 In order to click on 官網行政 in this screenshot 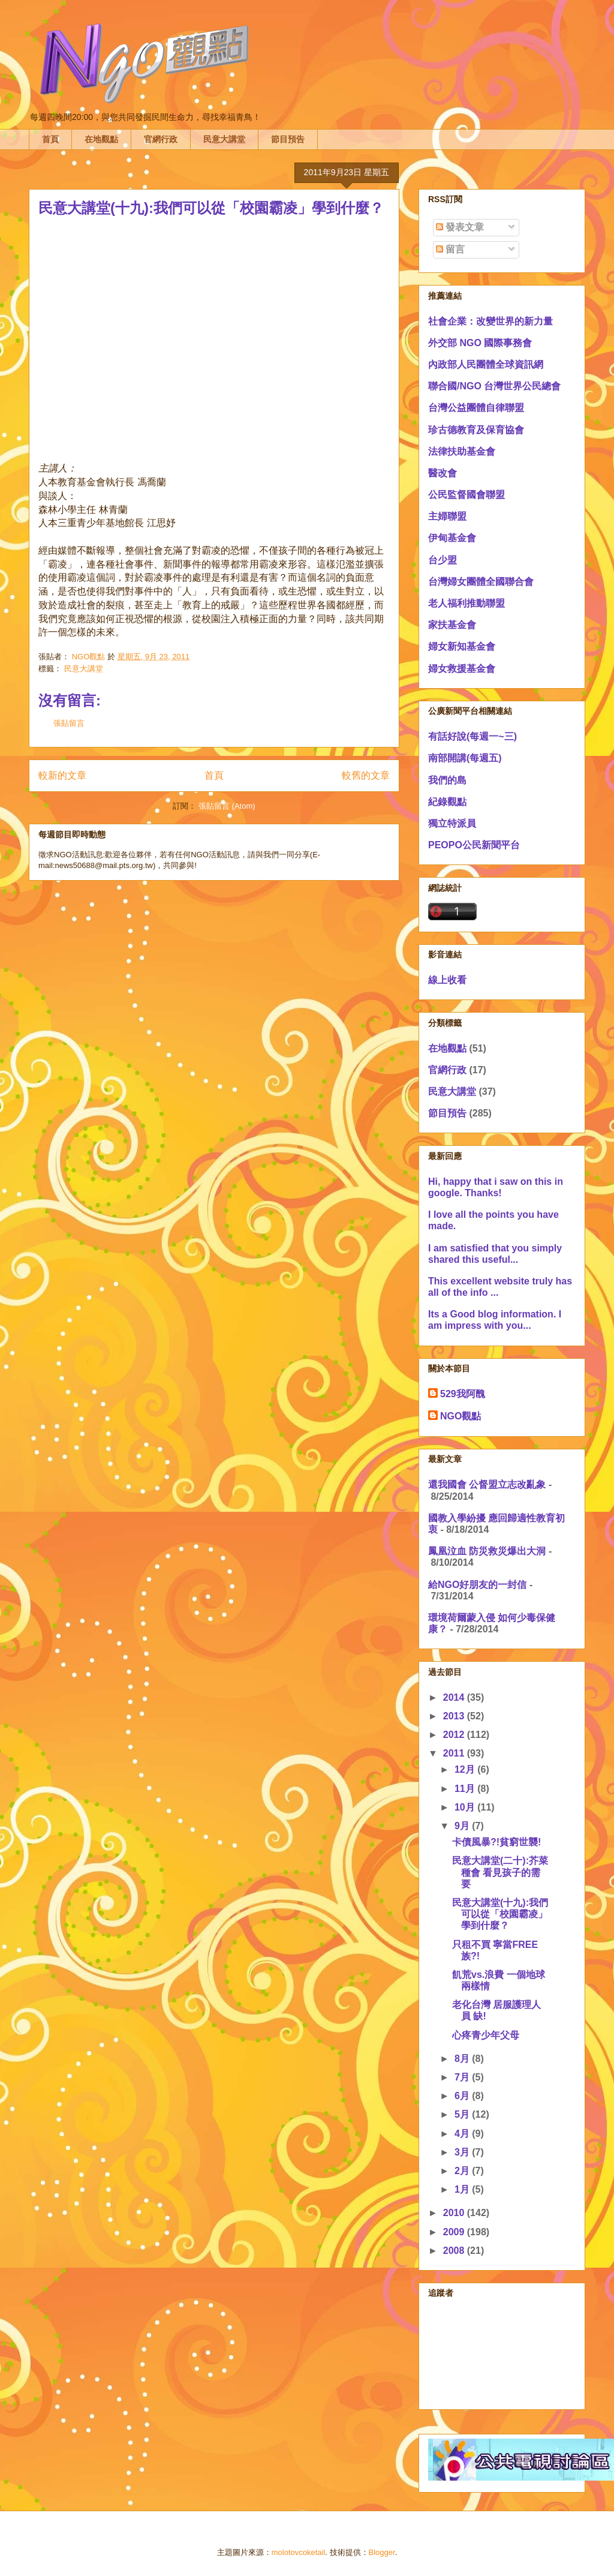, I will do `click(160, 139)`.